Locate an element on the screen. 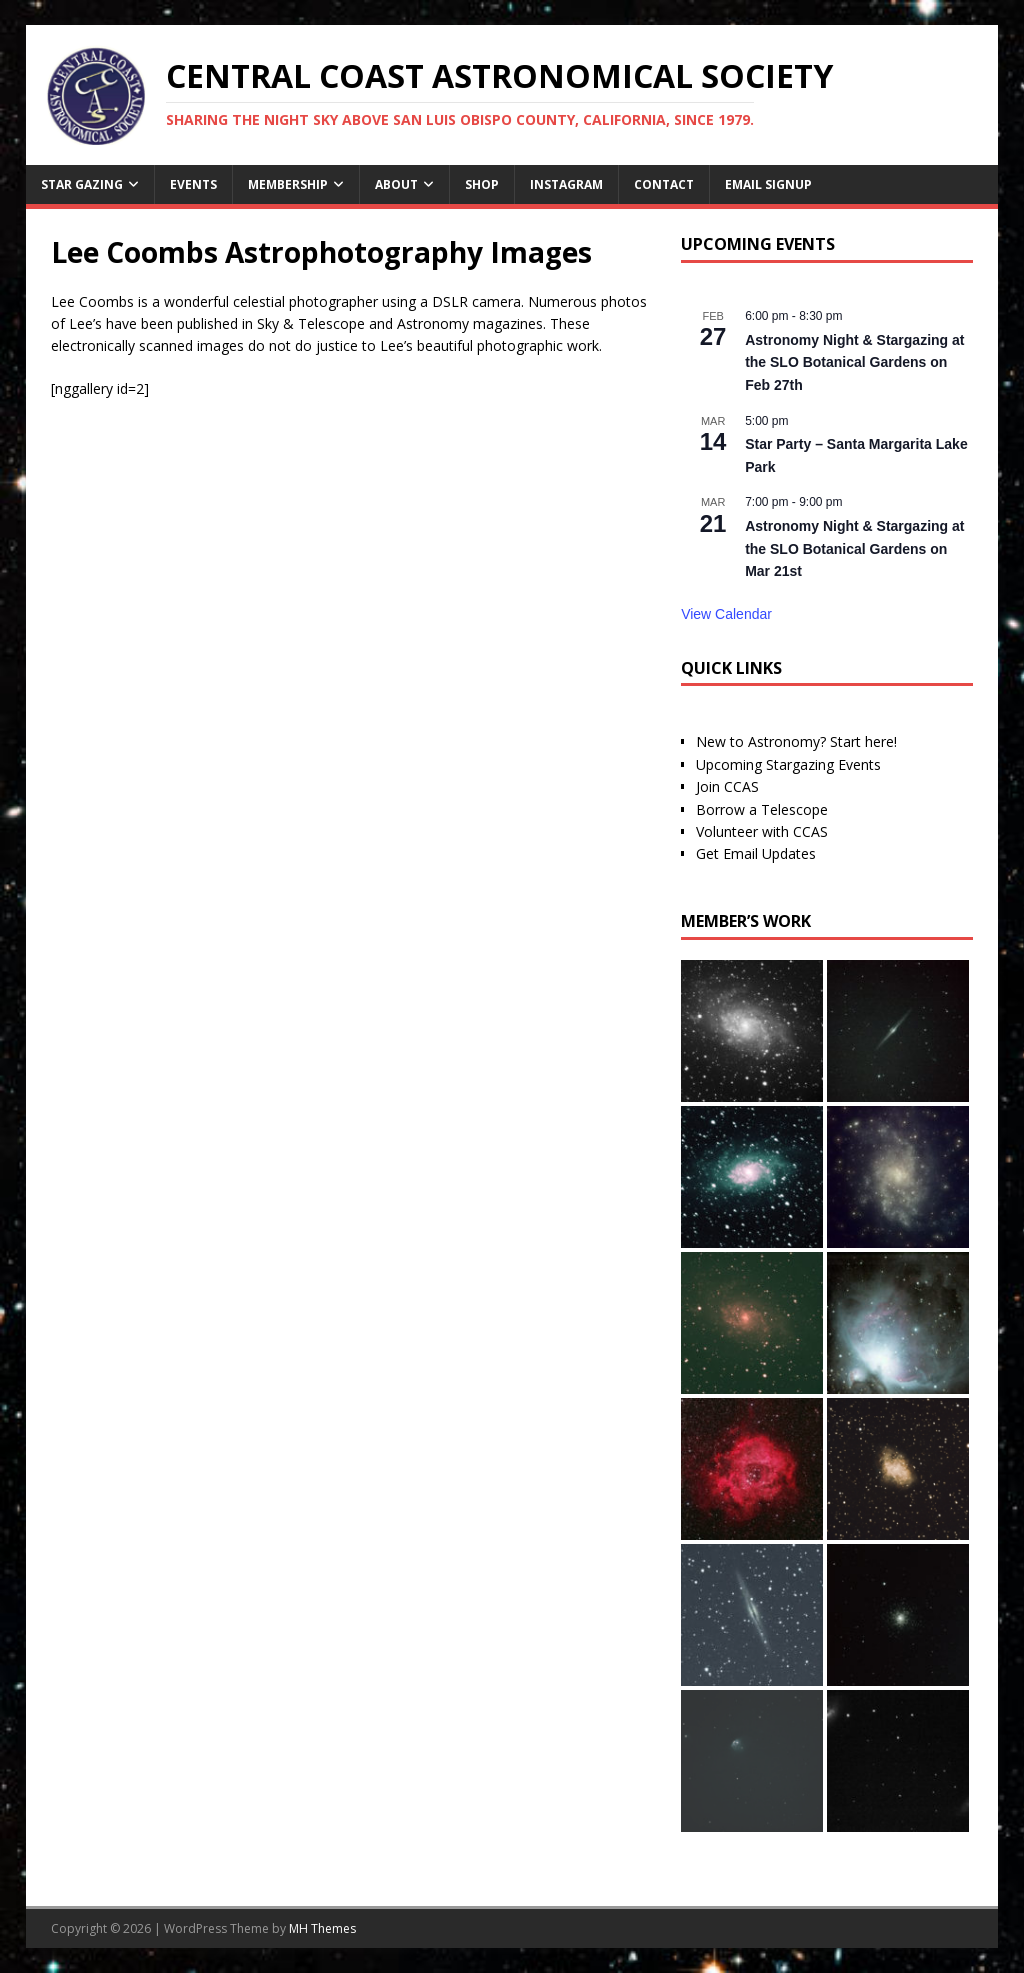  Upcoming Stargazing Events is located at coordinates (788, 764).